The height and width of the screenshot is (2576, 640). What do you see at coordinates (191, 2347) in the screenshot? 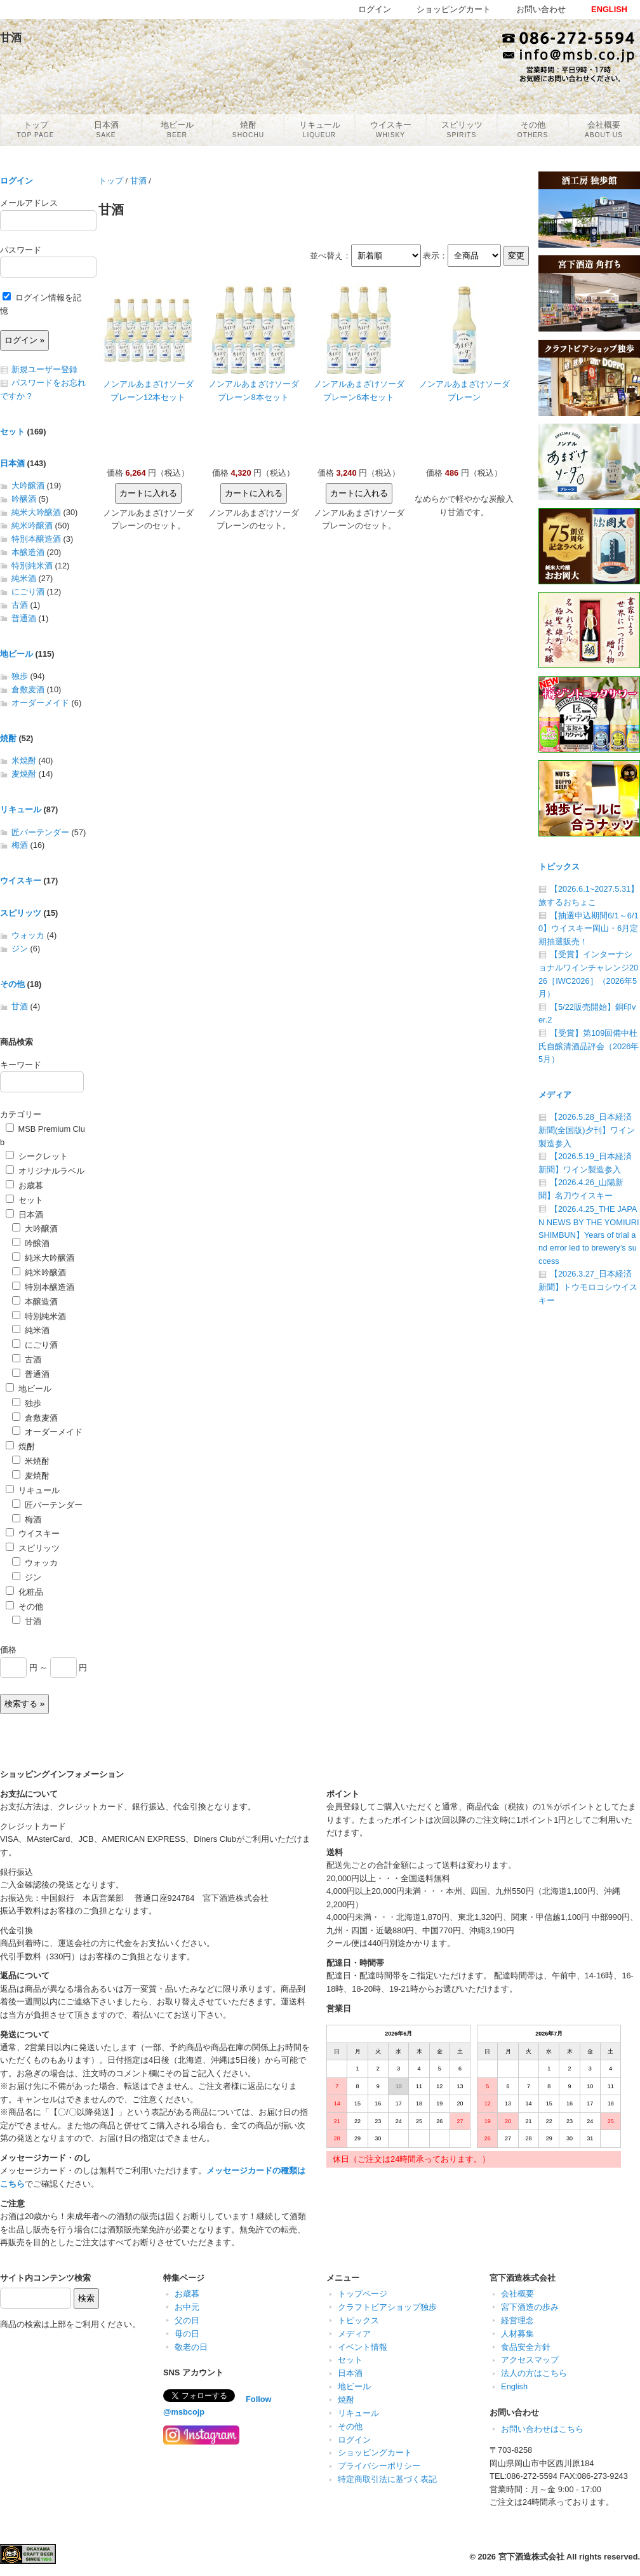
I see `敬老の日` at bounding box center [191, 2347].